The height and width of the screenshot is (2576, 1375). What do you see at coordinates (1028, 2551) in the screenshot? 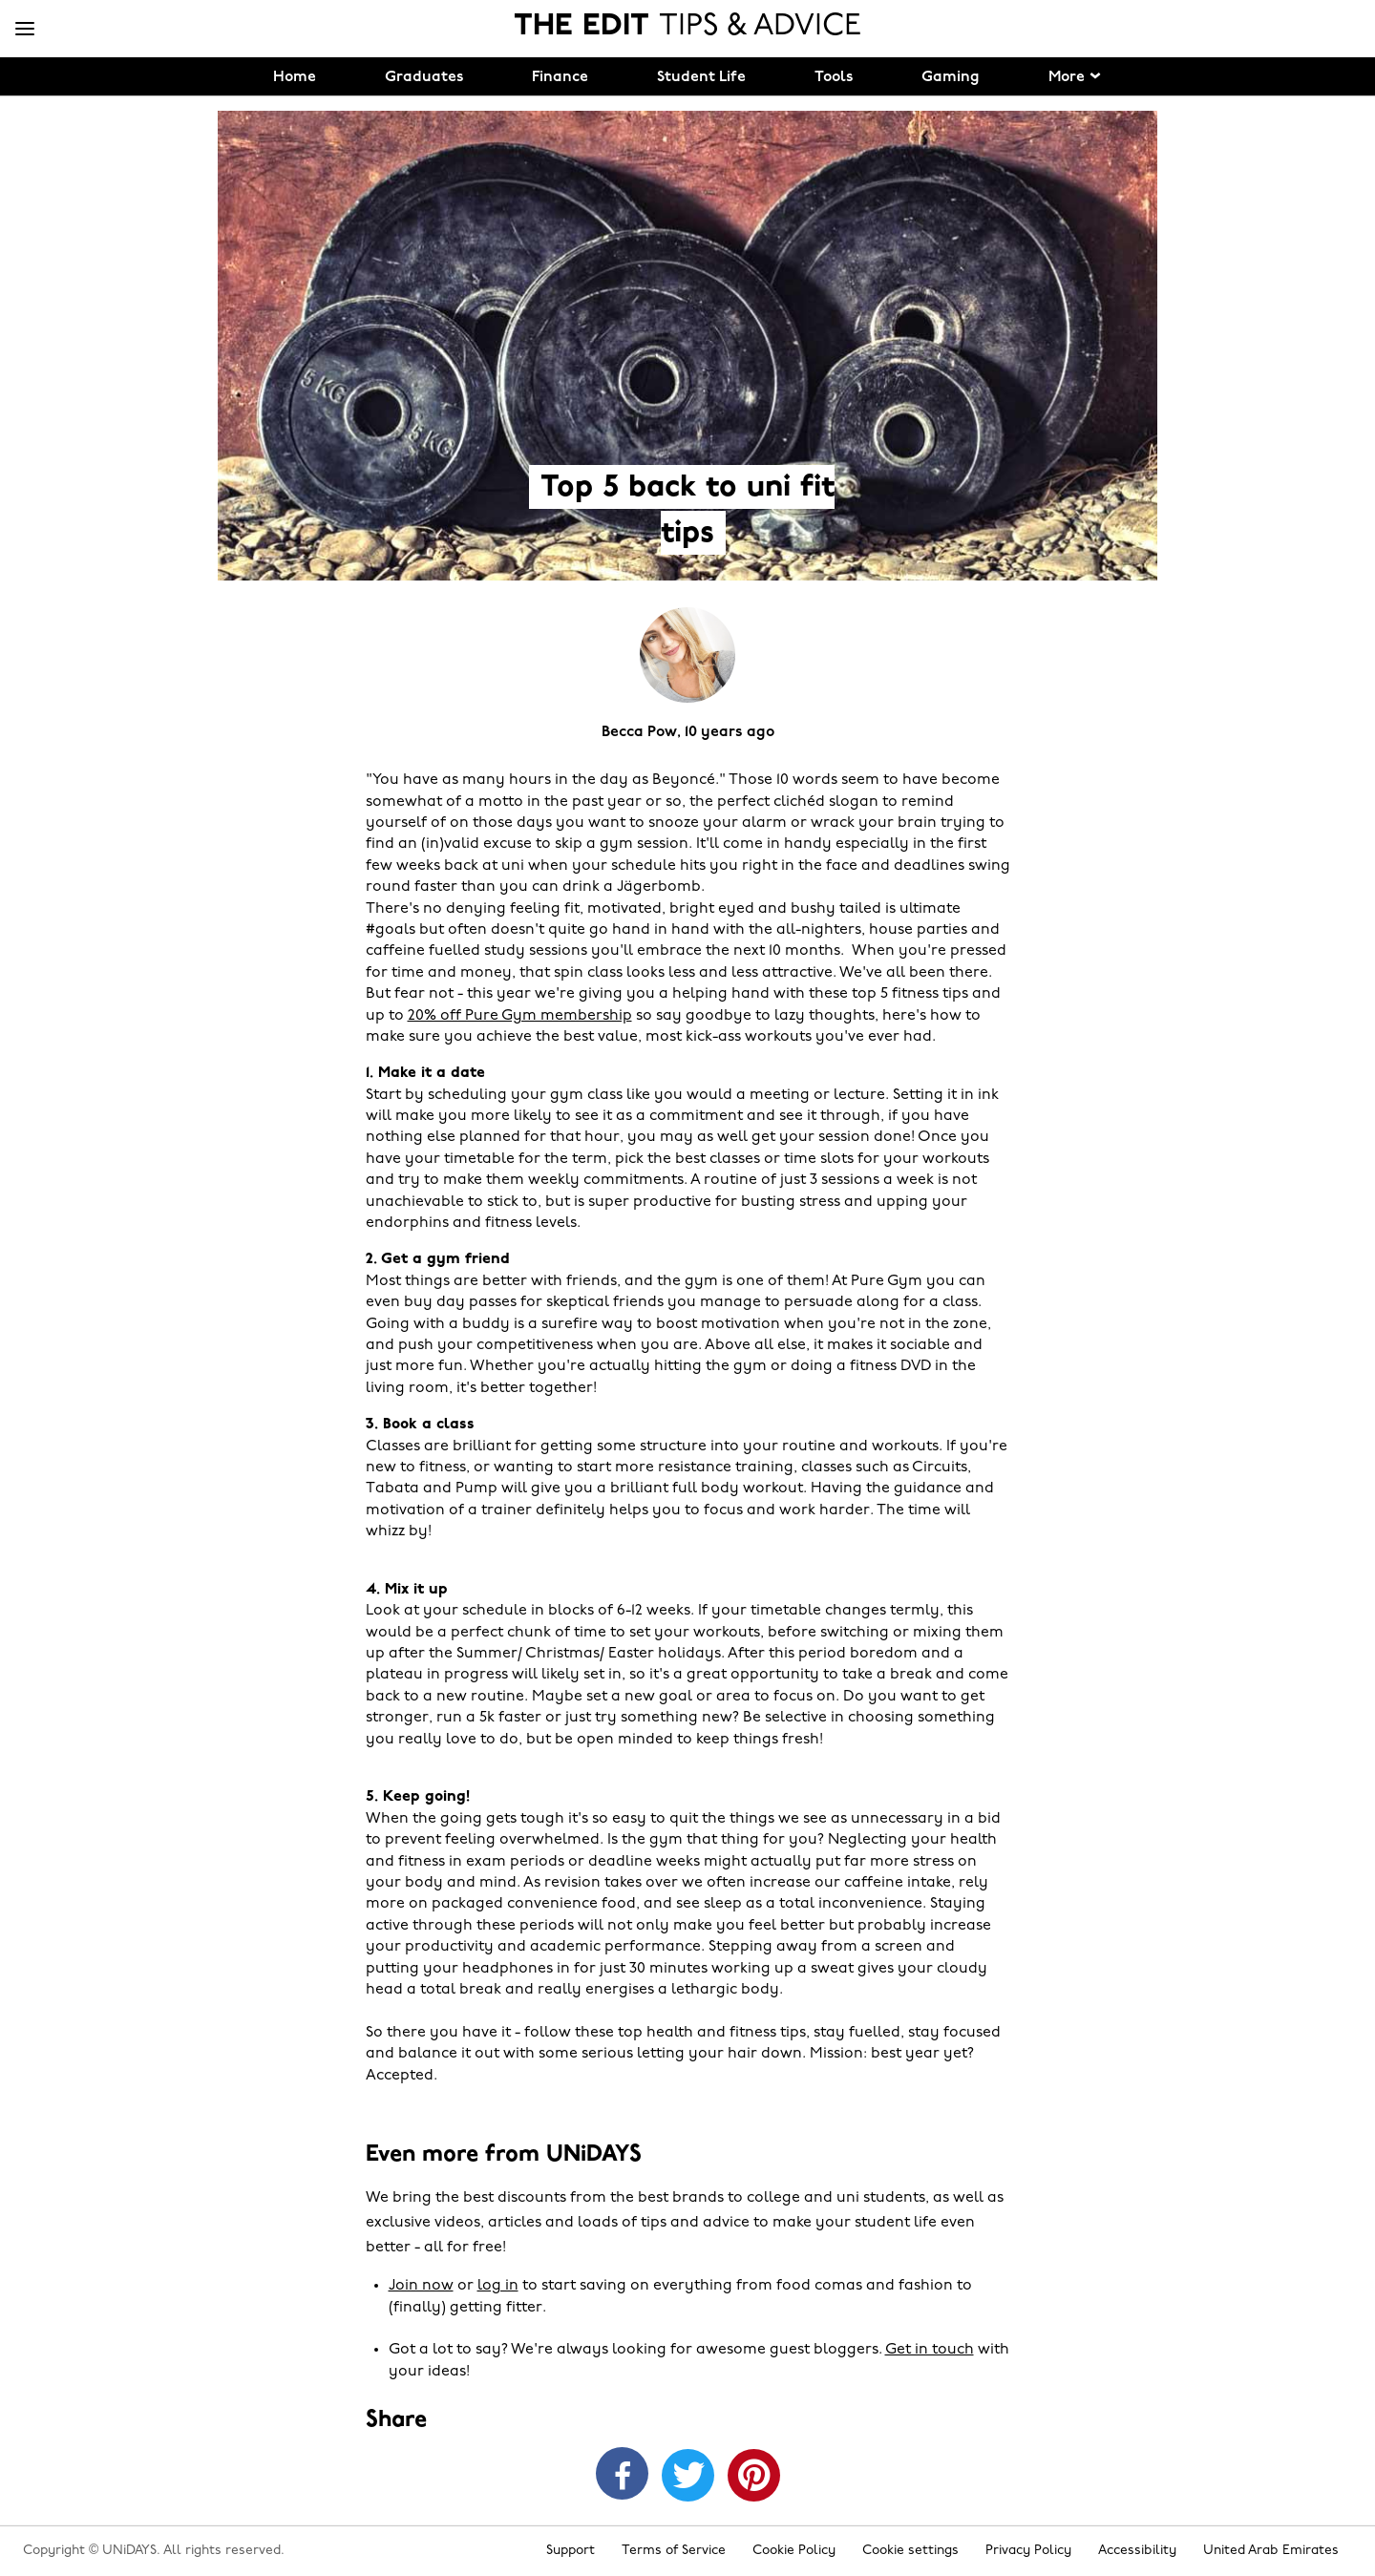
I see `Privacy Policy` at bounding box center [1028, 2551].